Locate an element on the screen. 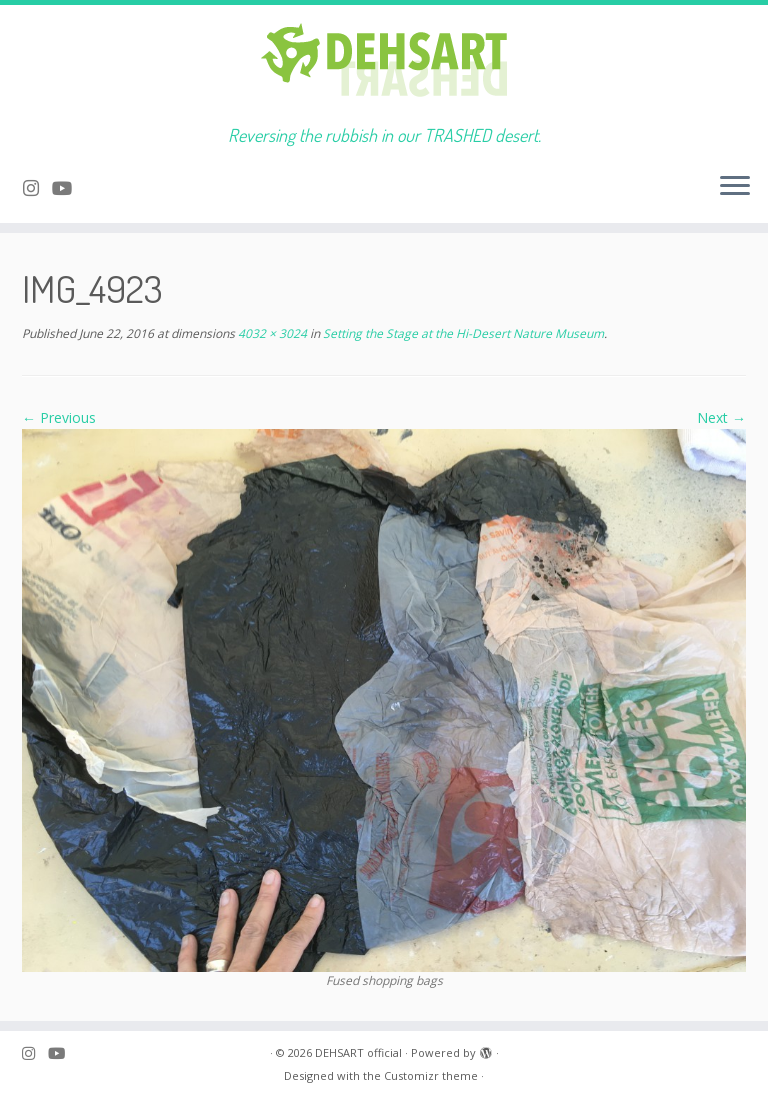  ← Previous is located at coordinates (59, 417).